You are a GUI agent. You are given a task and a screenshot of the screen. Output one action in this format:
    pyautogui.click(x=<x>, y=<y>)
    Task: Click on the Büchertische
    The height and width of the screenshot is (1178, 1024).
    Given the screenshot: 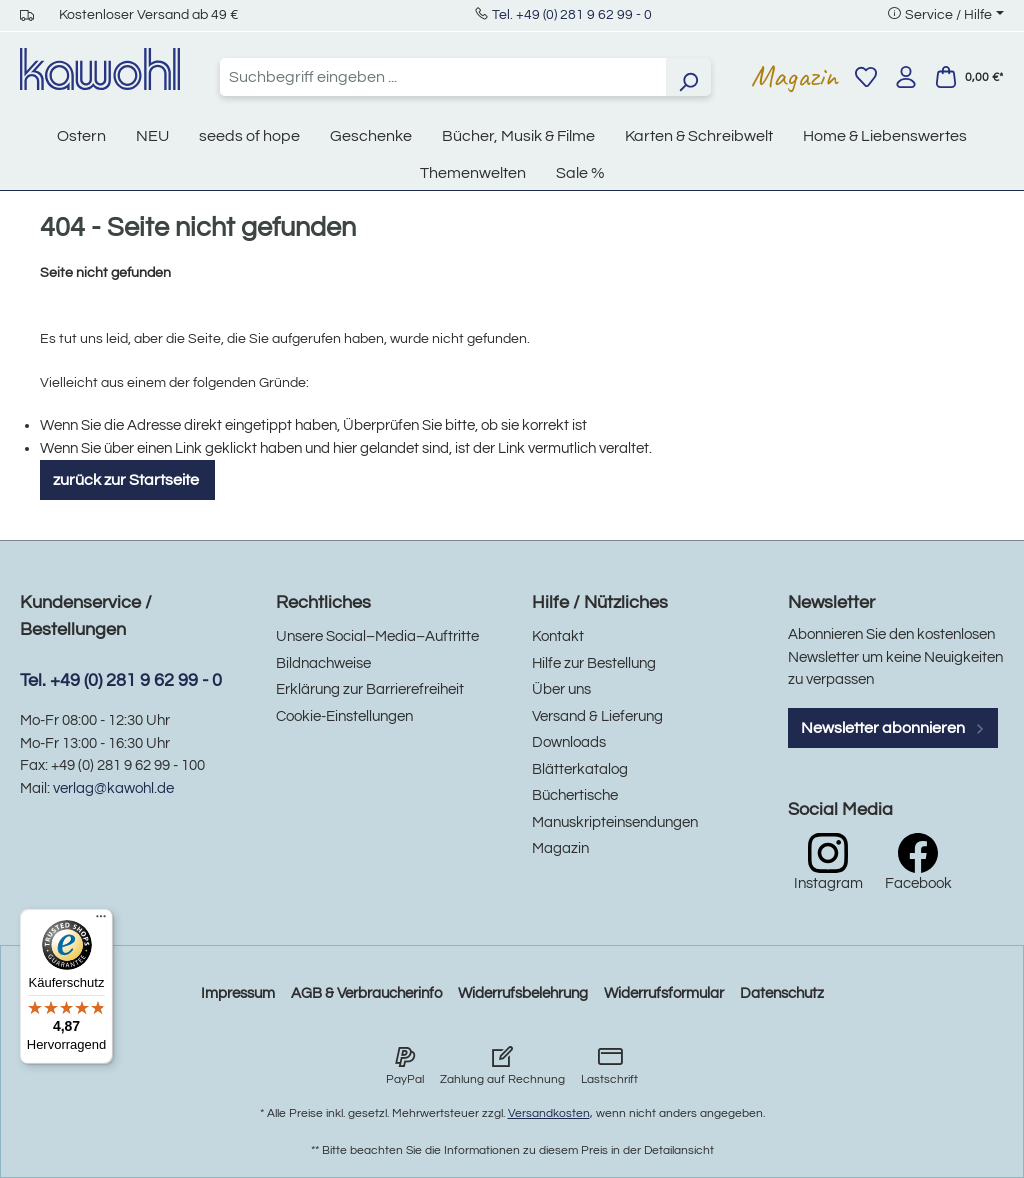 What is the action you would take?
    pyautogui.click(x=575, y=795)
    